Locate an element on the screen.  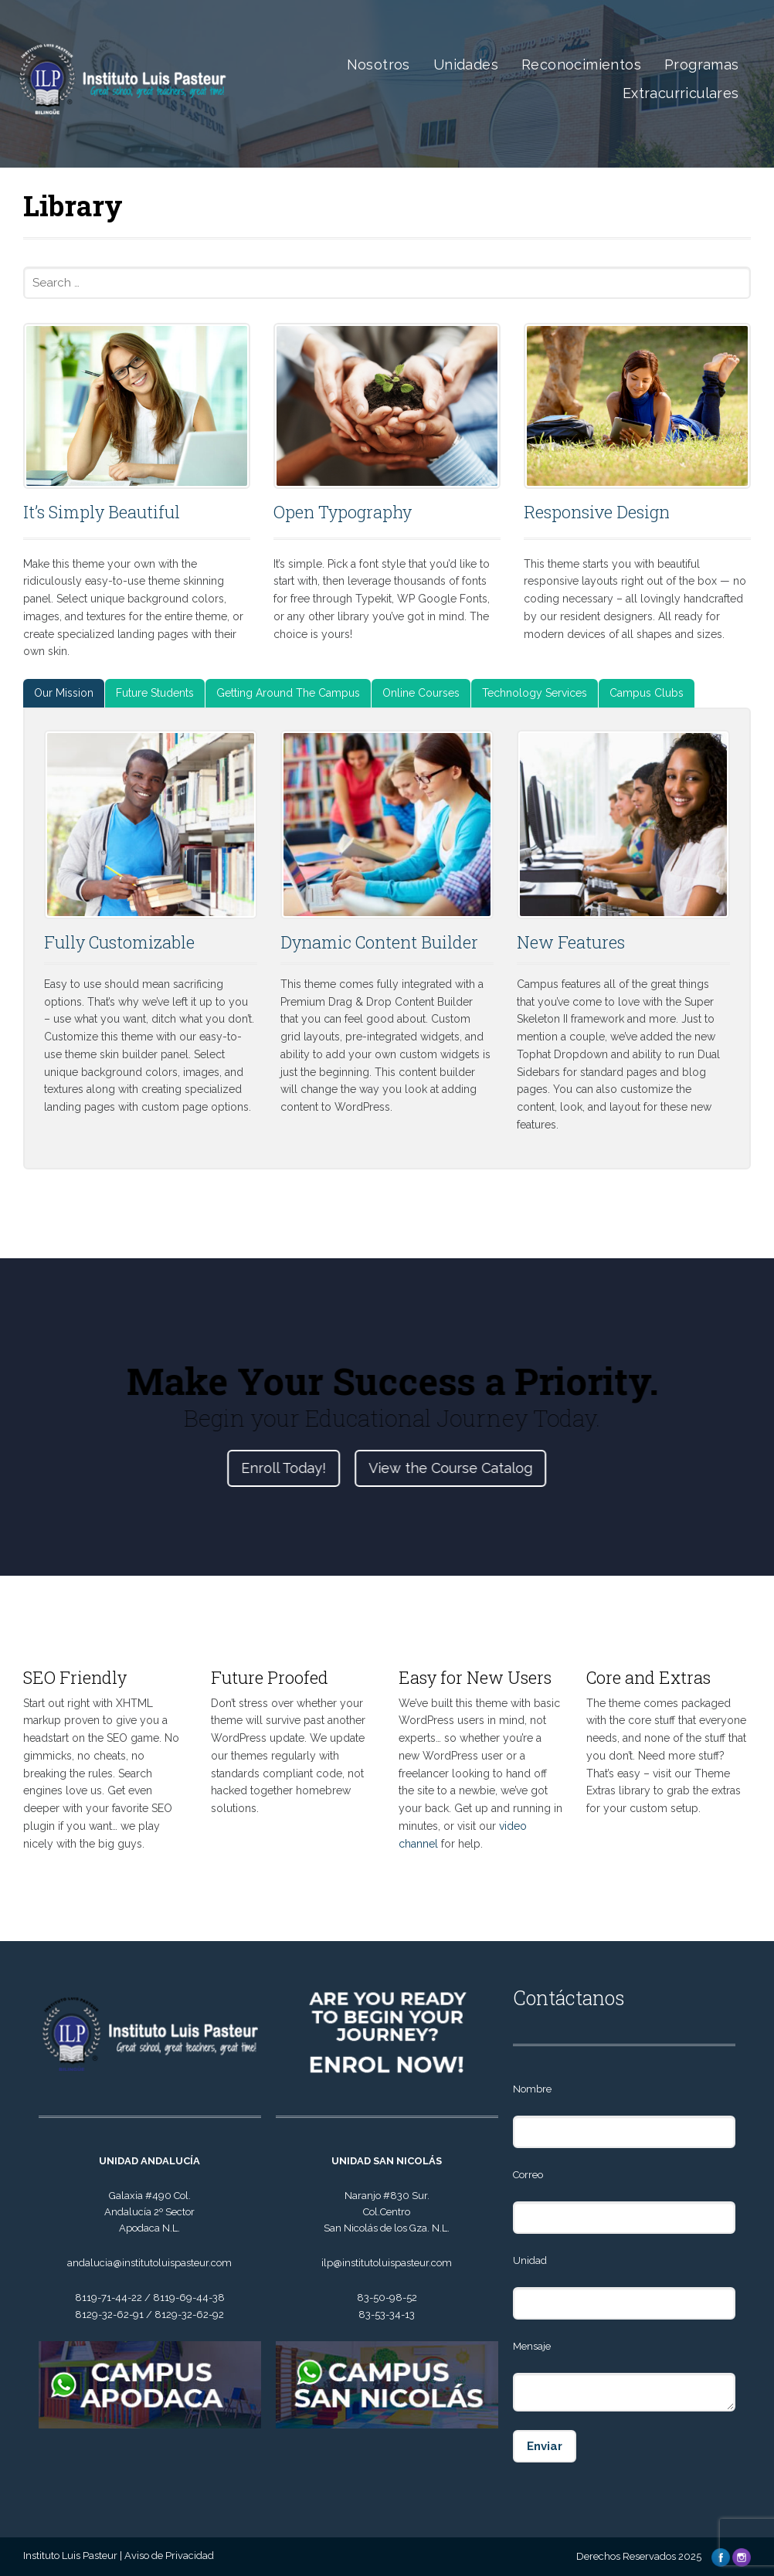
Reconocimientos is located at coordinates (581, 64).